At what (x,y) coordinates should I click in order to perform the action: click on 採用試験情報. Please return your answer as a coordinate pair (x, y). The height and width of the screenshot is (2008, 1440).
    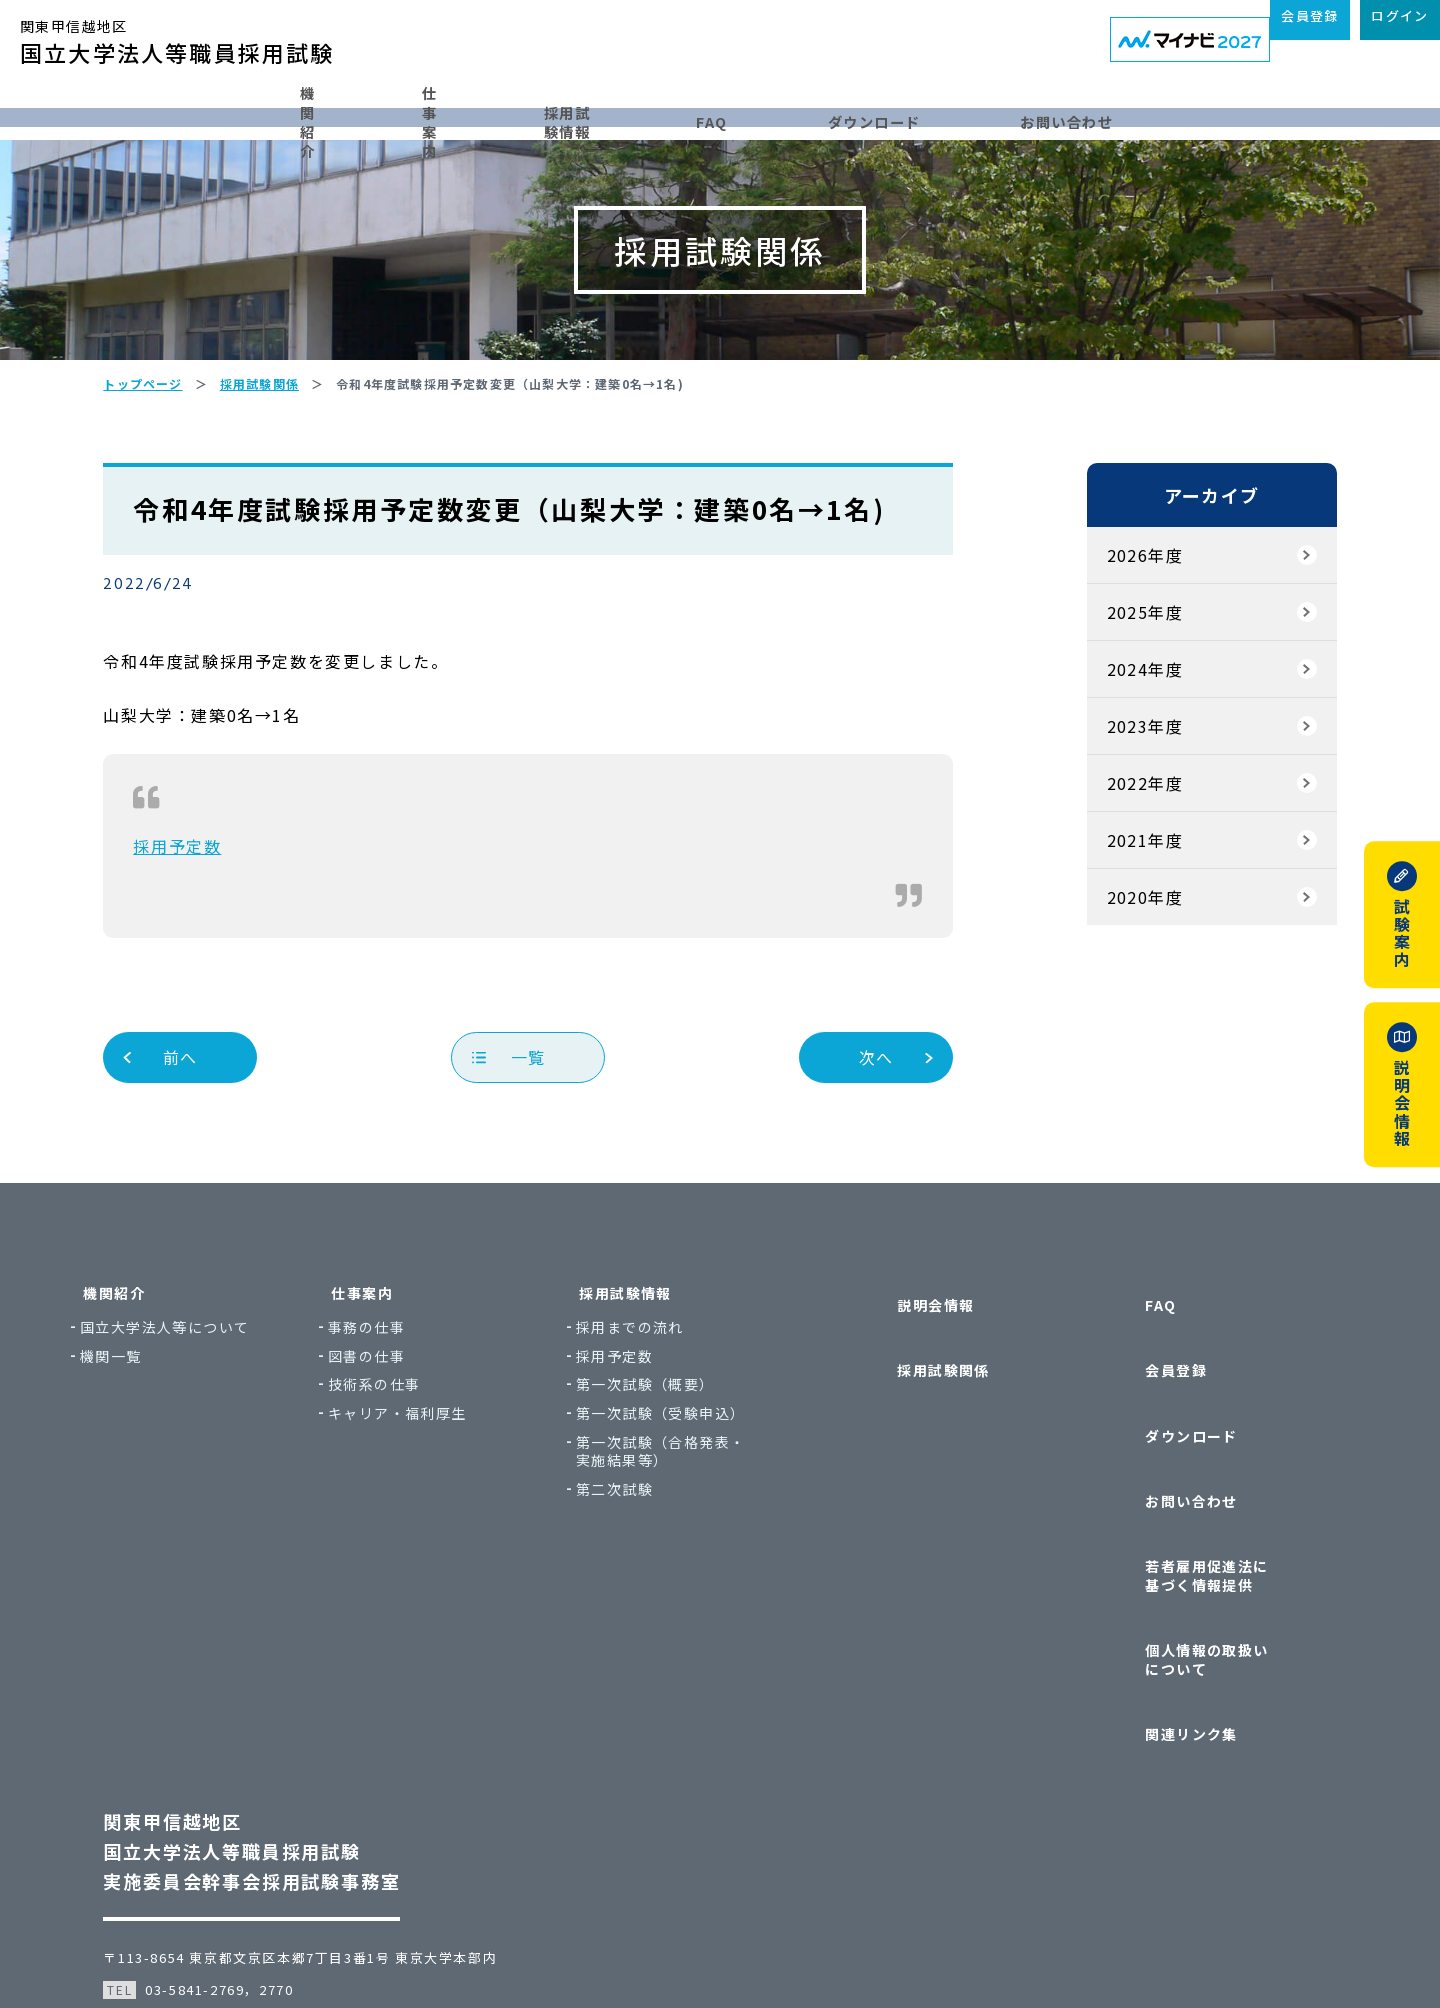
    Looking at the image, I should click on (620, 112).